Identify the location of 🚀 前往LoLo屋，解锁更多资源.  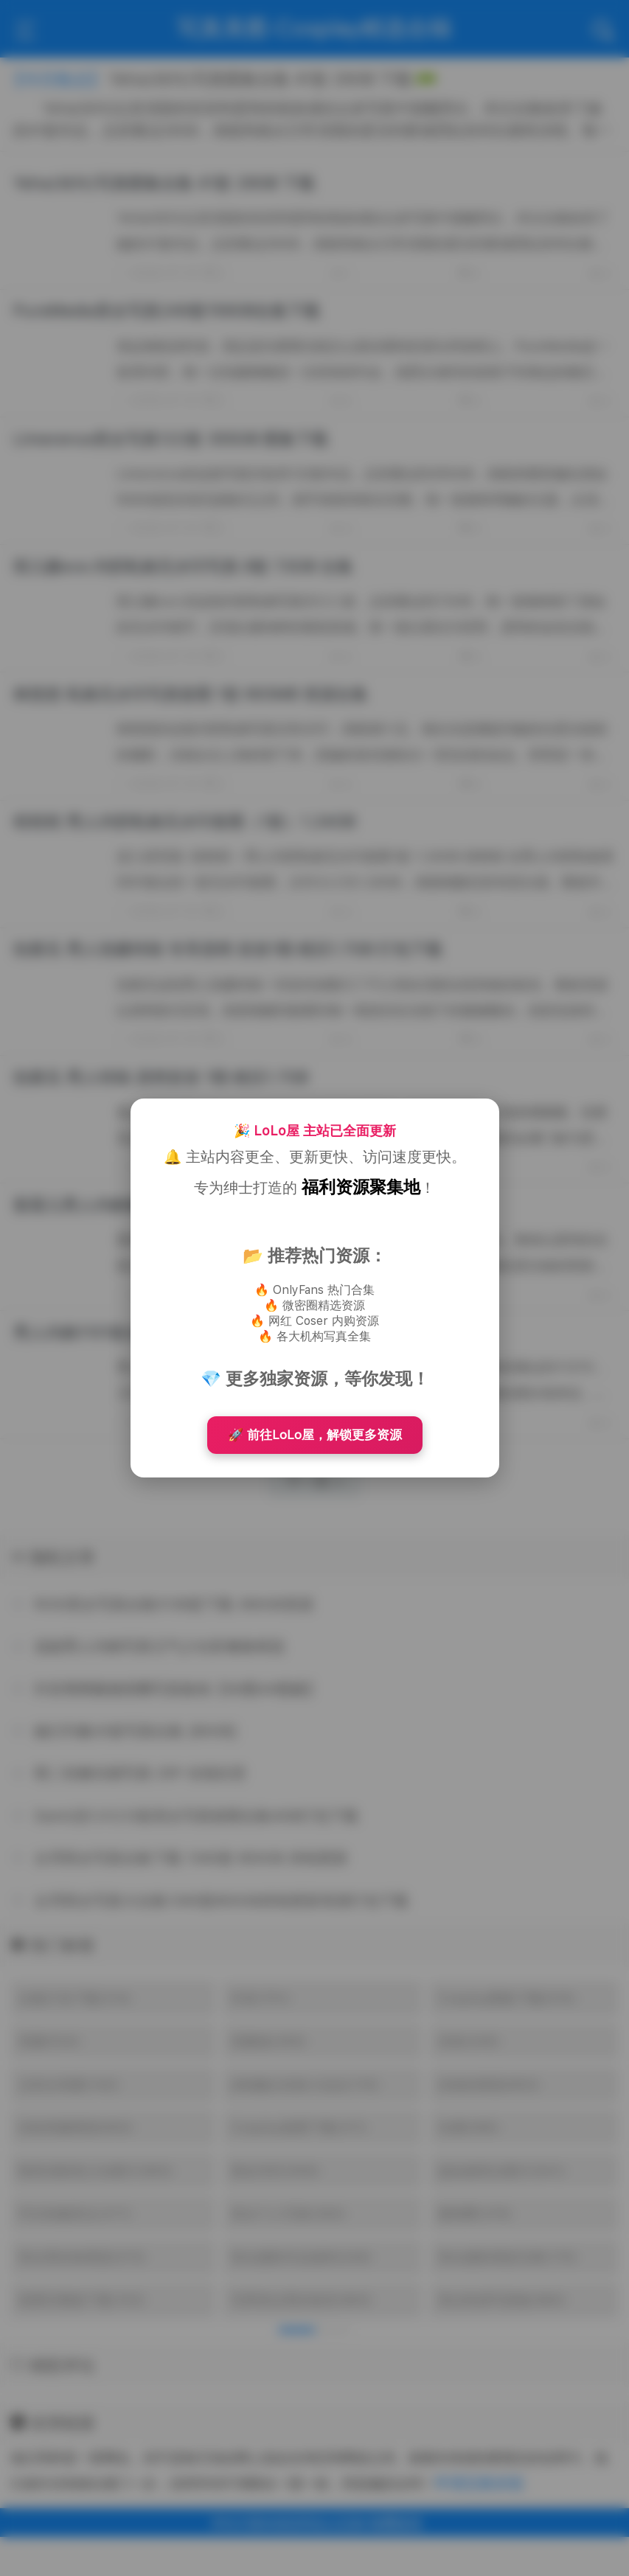
(315, 1434).